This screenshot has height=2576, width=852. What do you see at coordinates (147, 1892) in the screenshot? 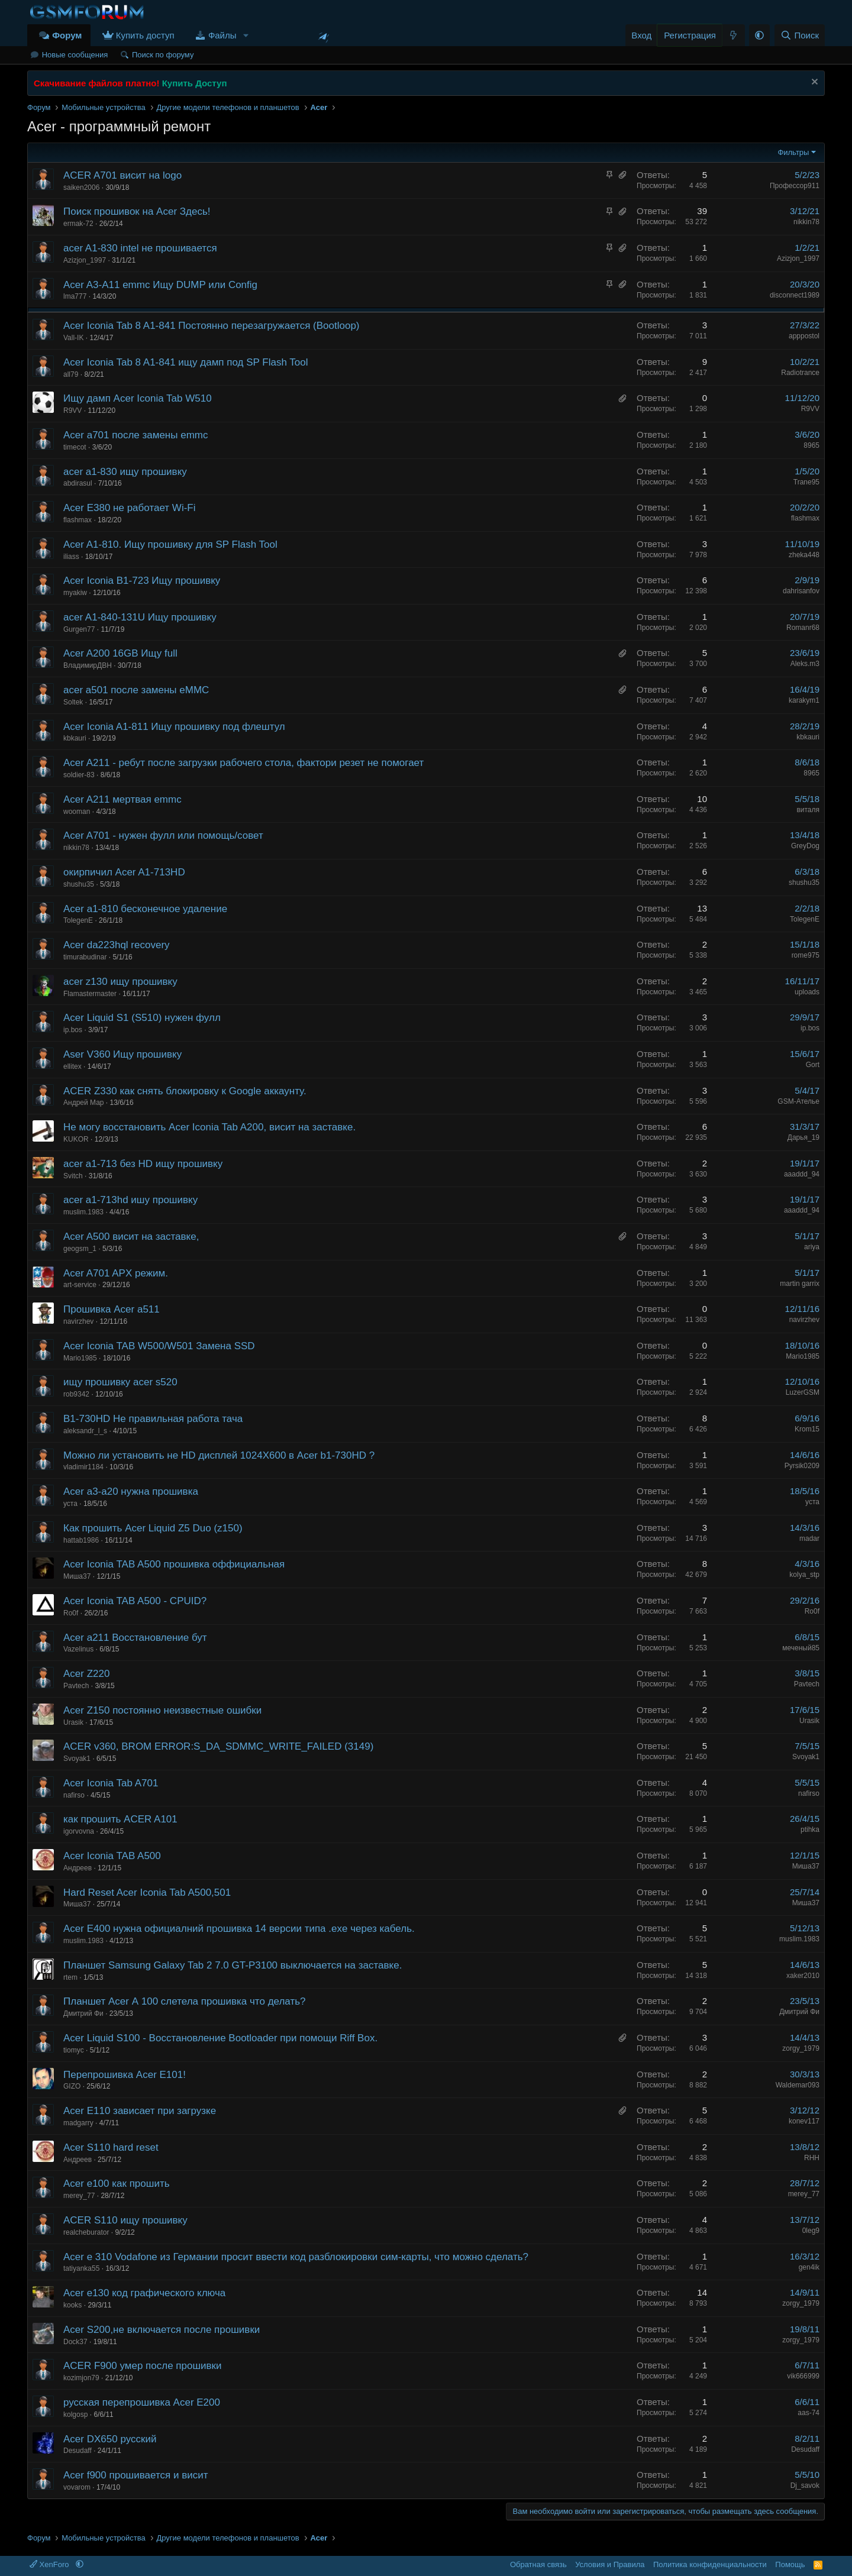
I see `Hard Reset Acer Iconia Tab A500,501` at bounding box center [147, 1892].